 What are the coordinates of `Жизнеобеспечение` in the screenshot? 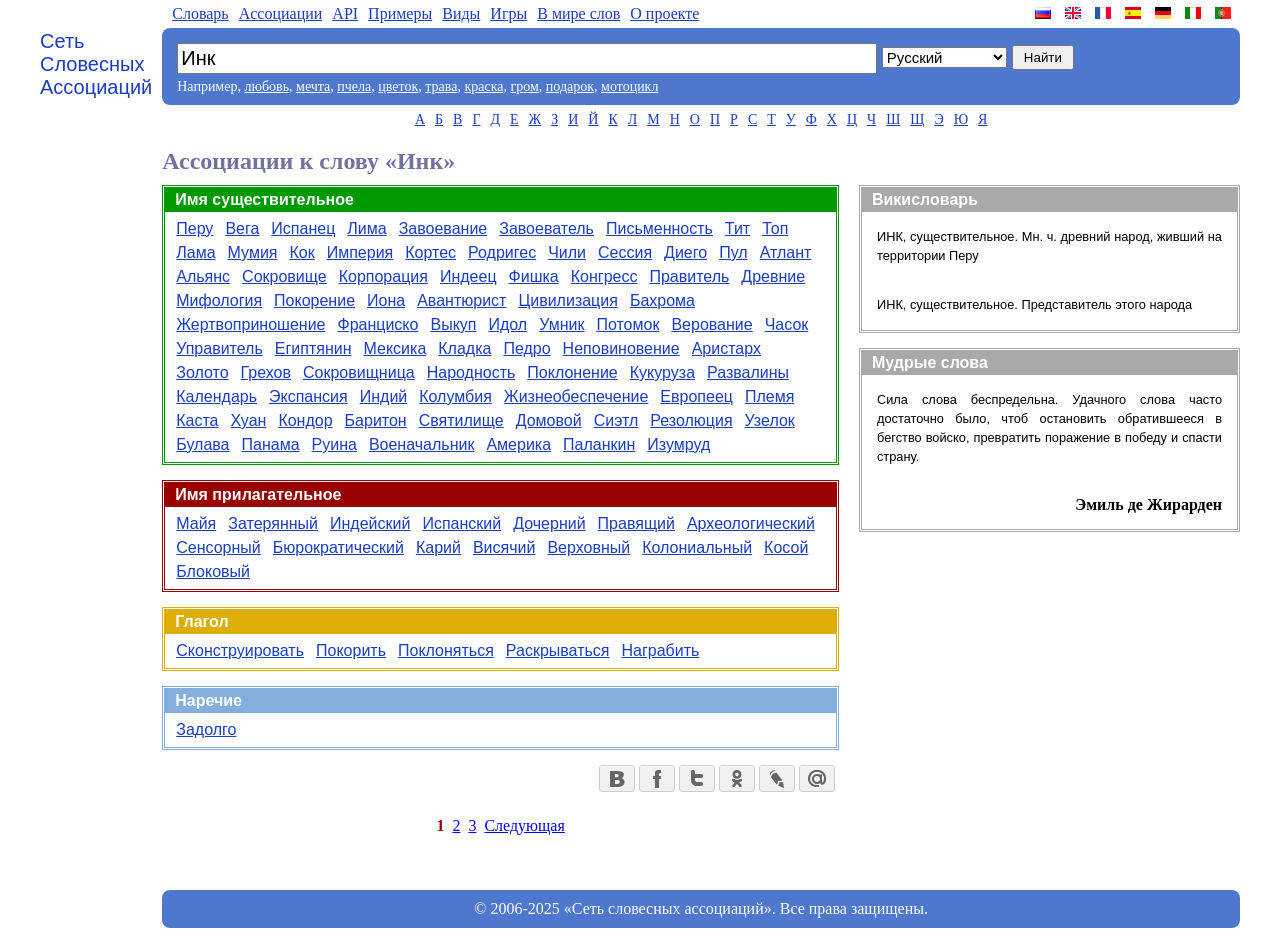 It's located at (576, 396).